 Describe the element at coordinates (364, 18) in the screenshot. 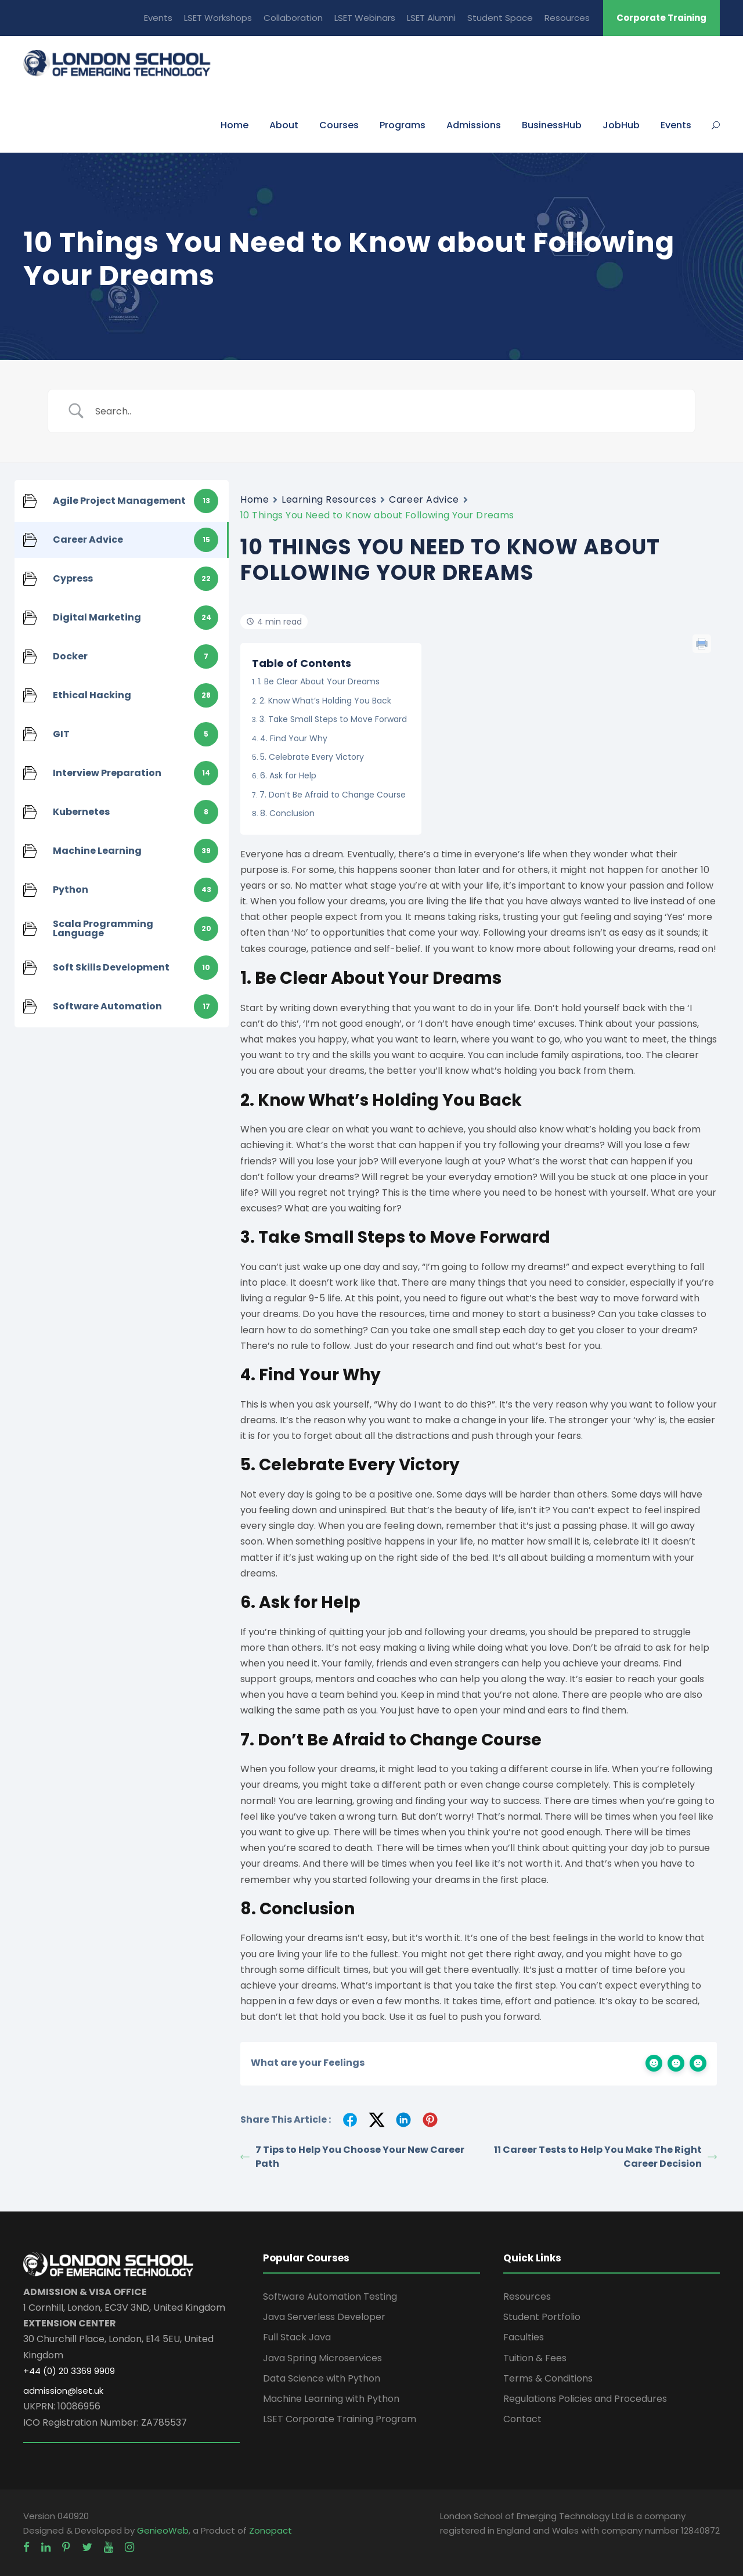

I see `LSET Webinars` at that location.